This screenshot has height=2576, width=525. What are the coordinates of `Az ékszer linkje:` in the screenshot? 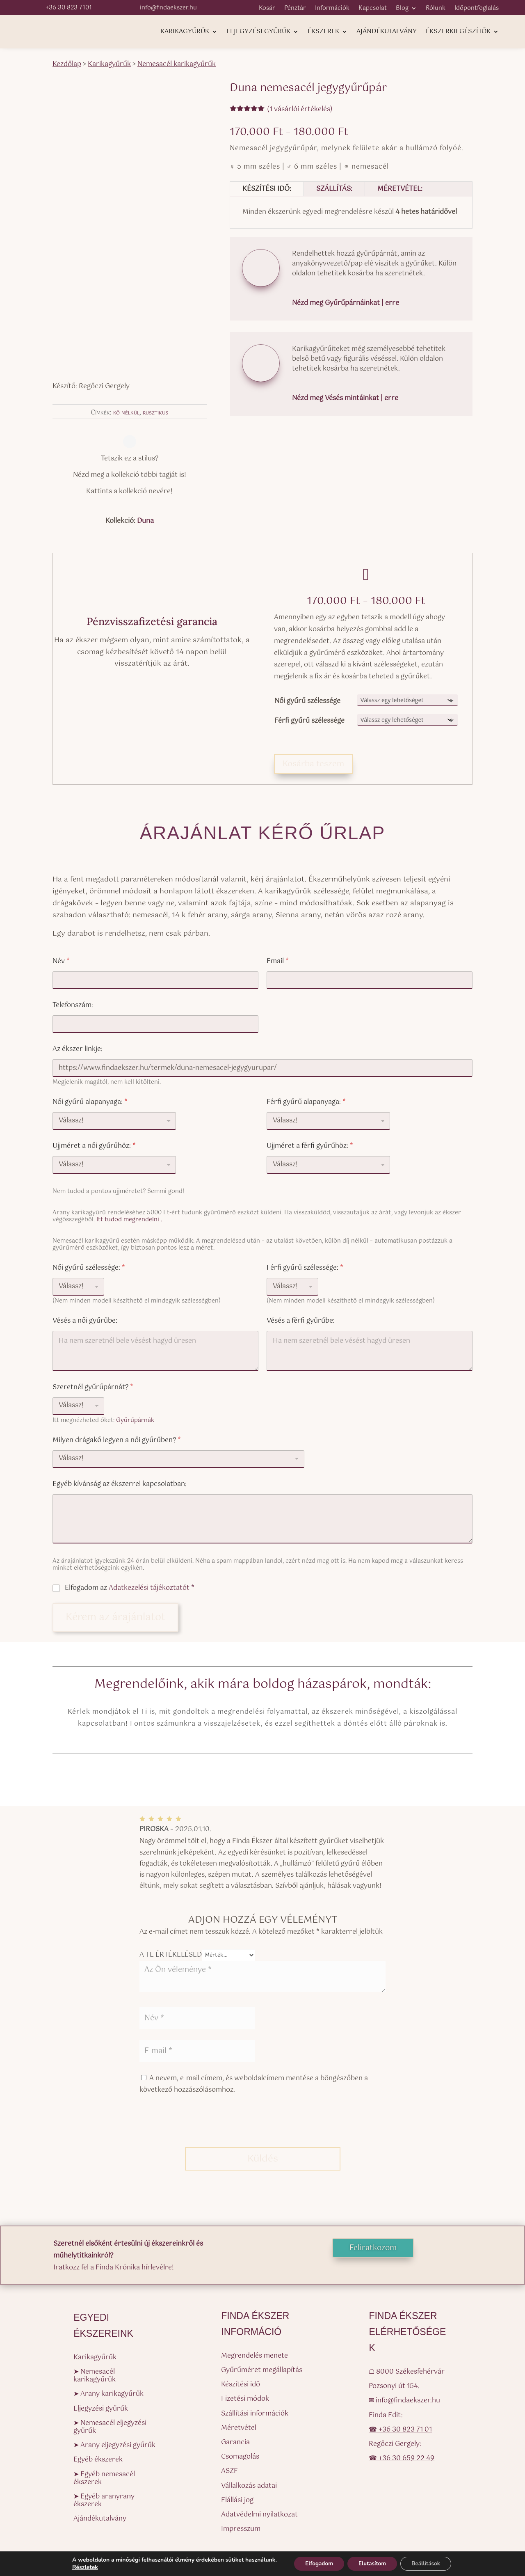 It's located at (77, 1049).